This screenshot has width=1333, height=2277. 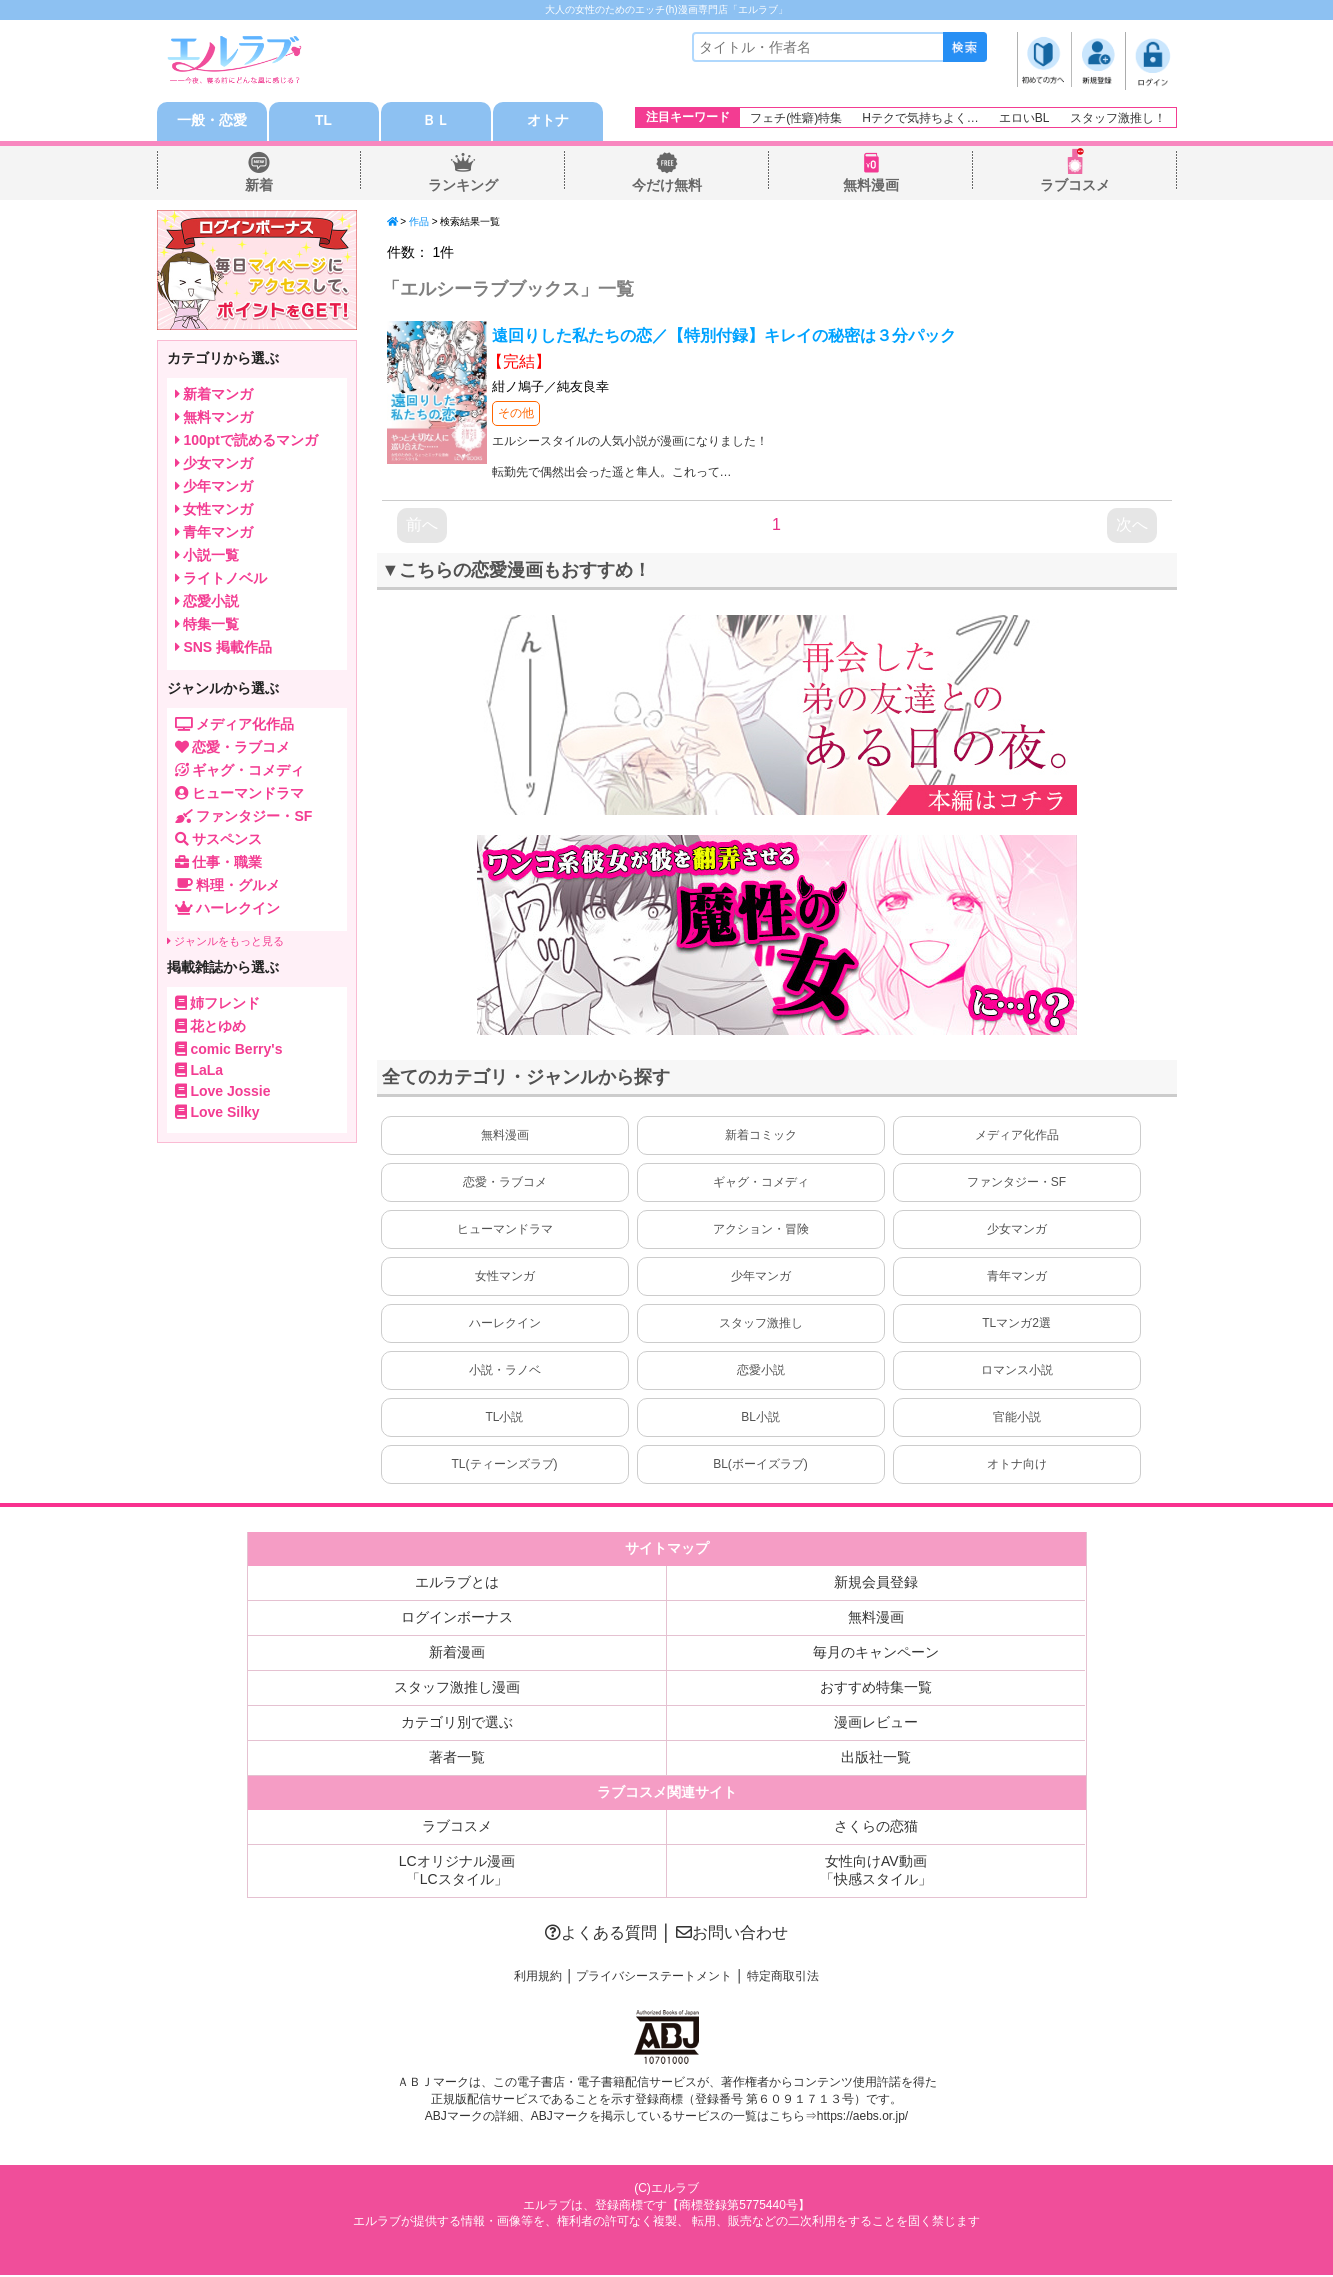 What do you see at coordinates (862, 2117) in the screenshot?
I see `https://aebs.or.jp/` at bounding box center [862, 2117].